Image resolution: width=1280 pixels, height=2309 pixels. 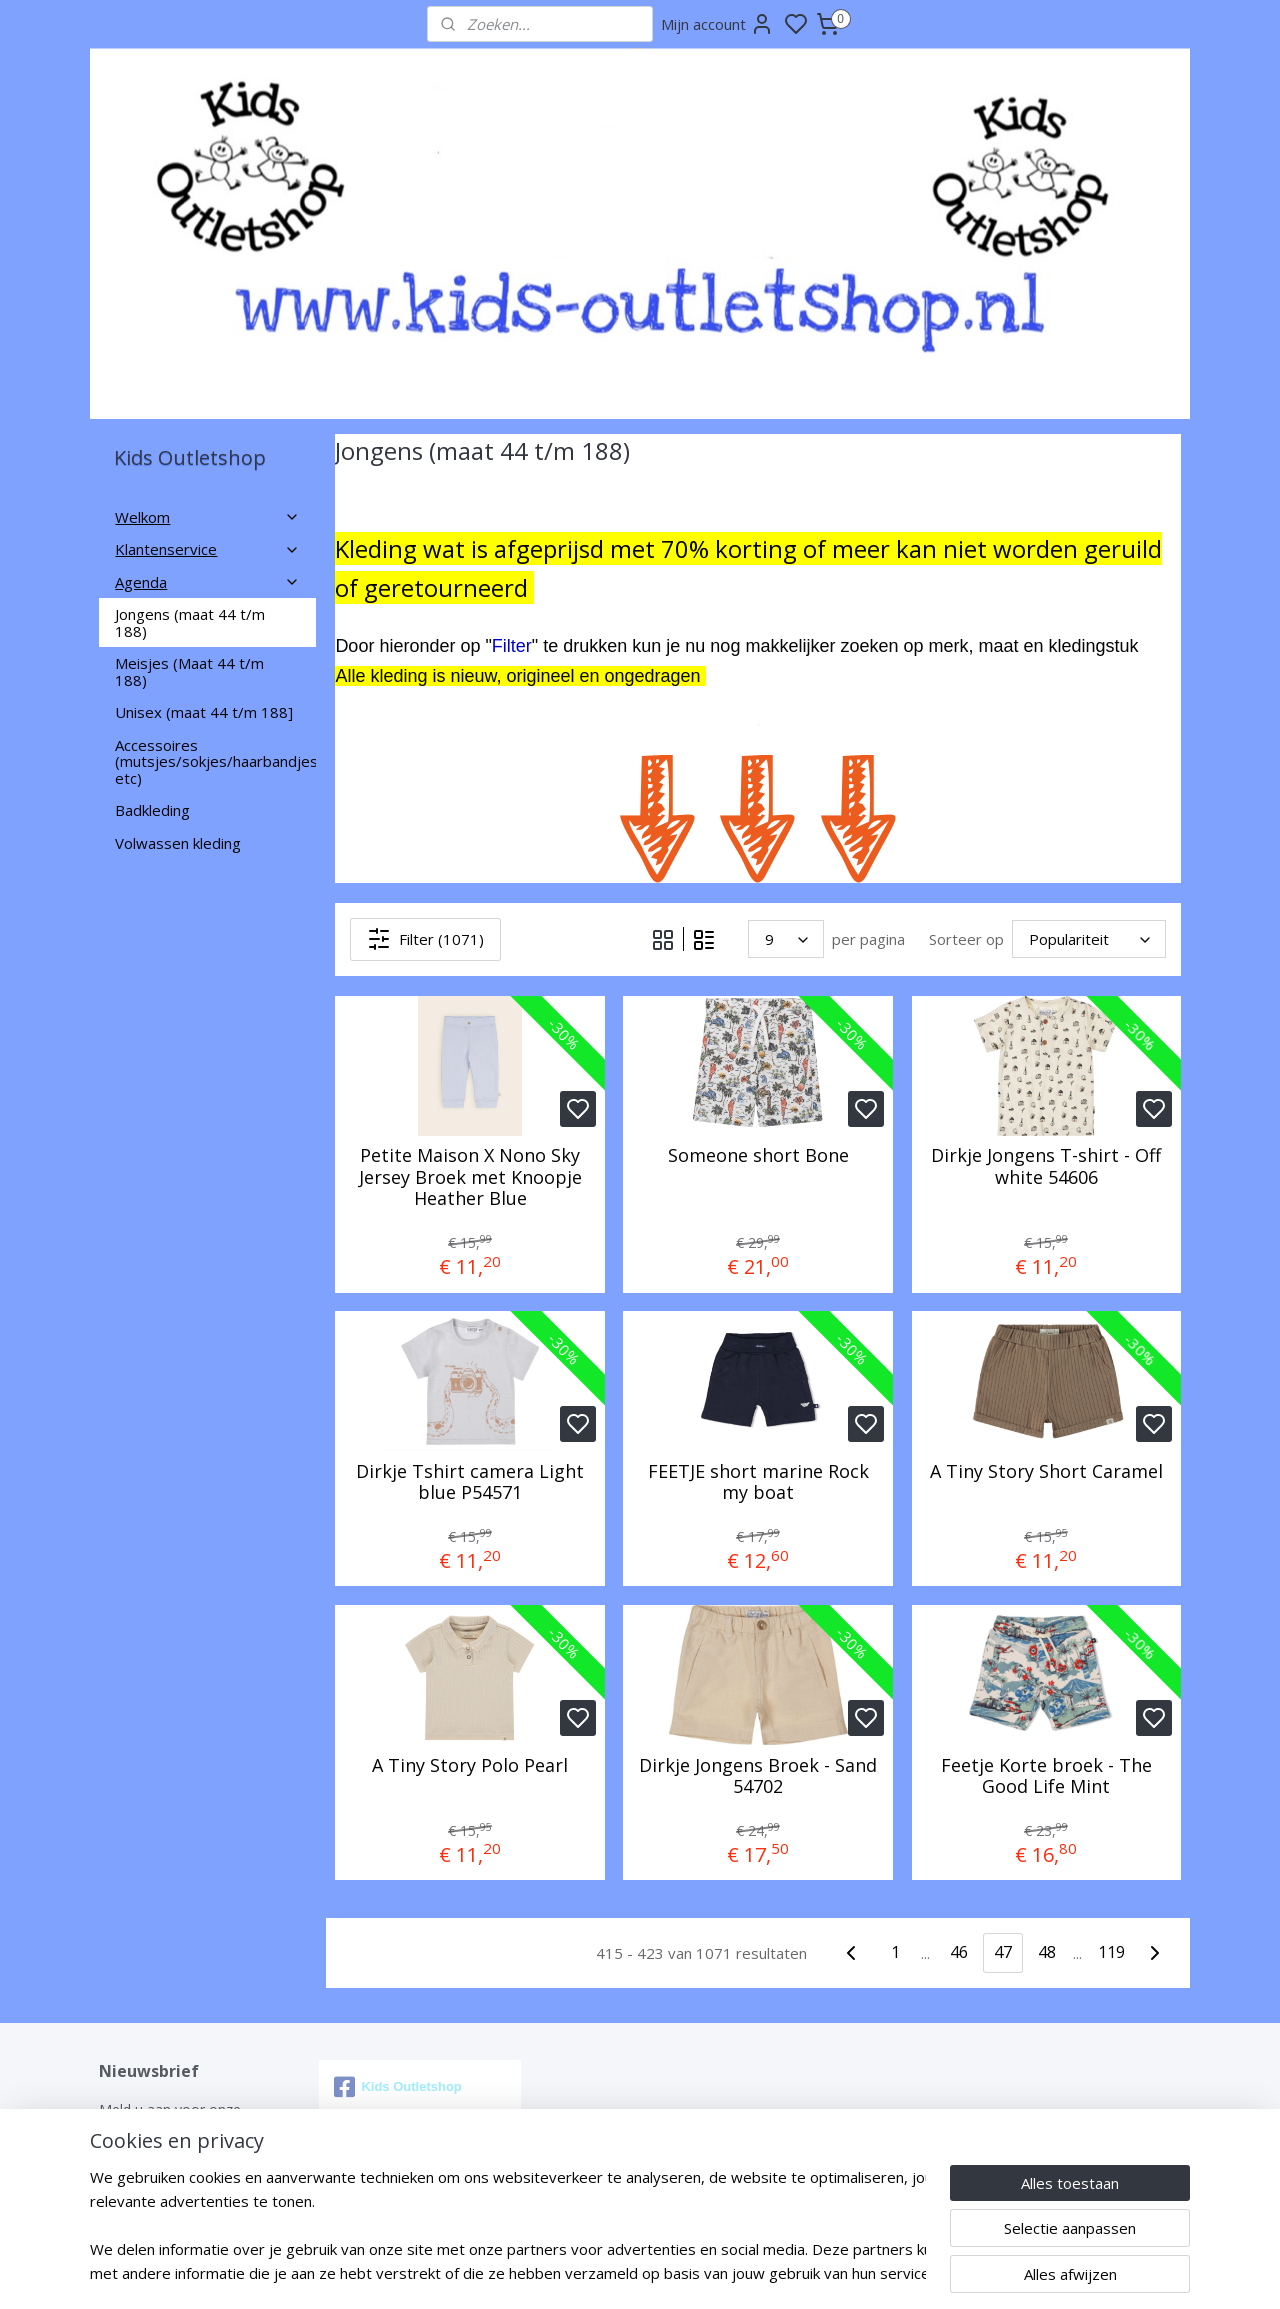 What do you see at coordinates (757, 1482) in the screenshot?
I see `FEETJE short marine Rock my boat` at bounding box center [757, 1482].